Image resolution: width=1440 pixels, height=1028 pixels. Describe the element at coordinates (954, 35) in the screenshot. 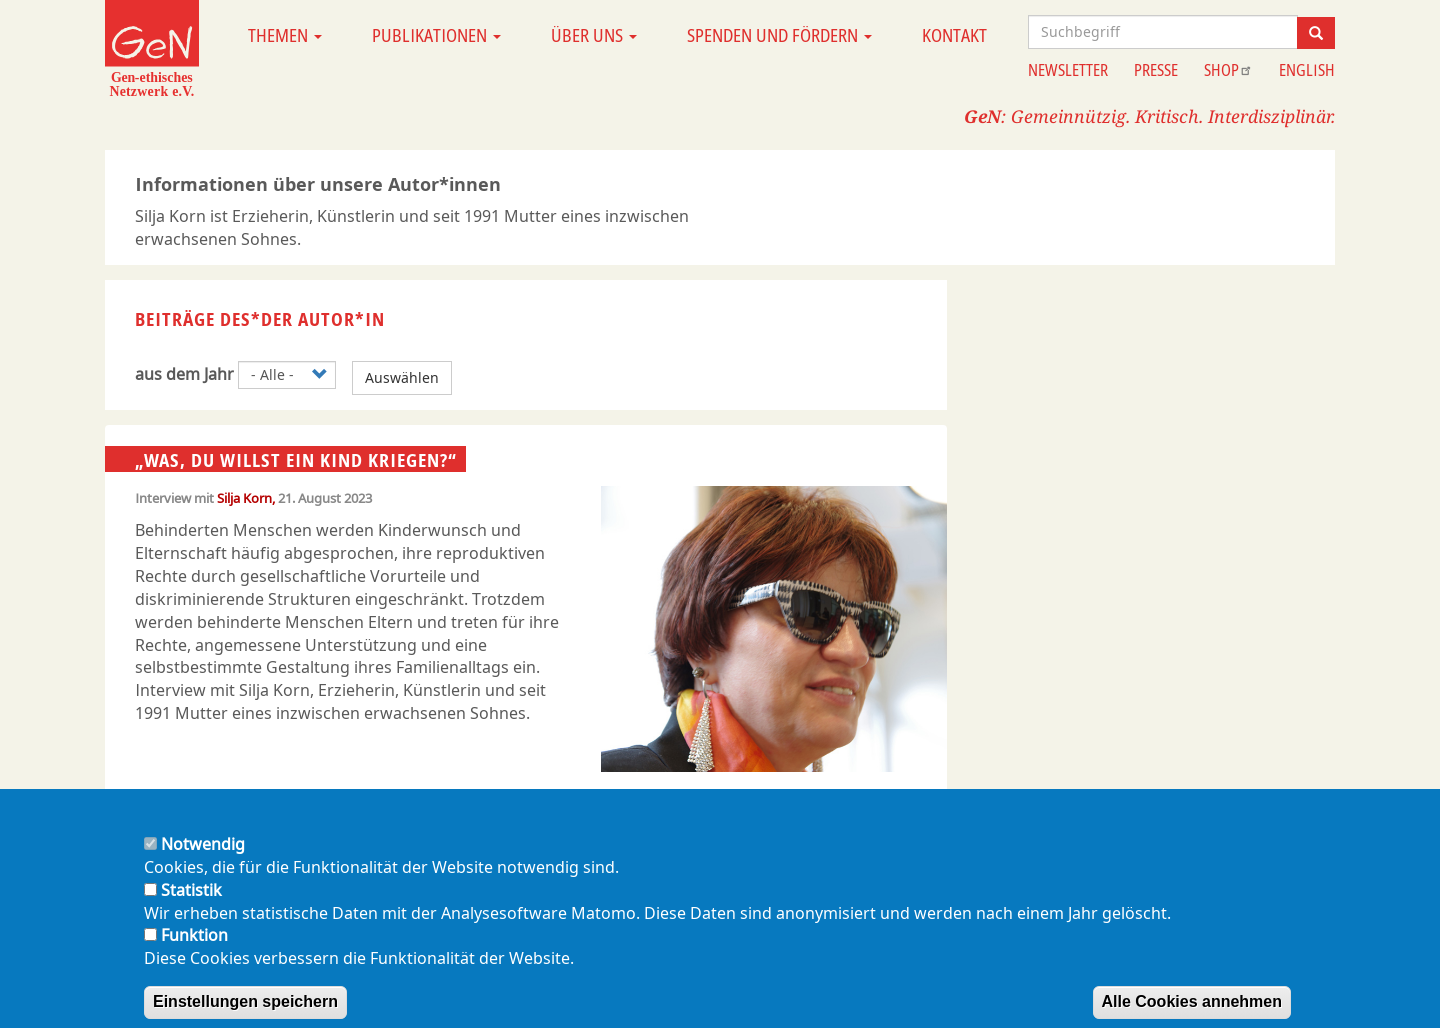

I see `Kontakt` at that location.